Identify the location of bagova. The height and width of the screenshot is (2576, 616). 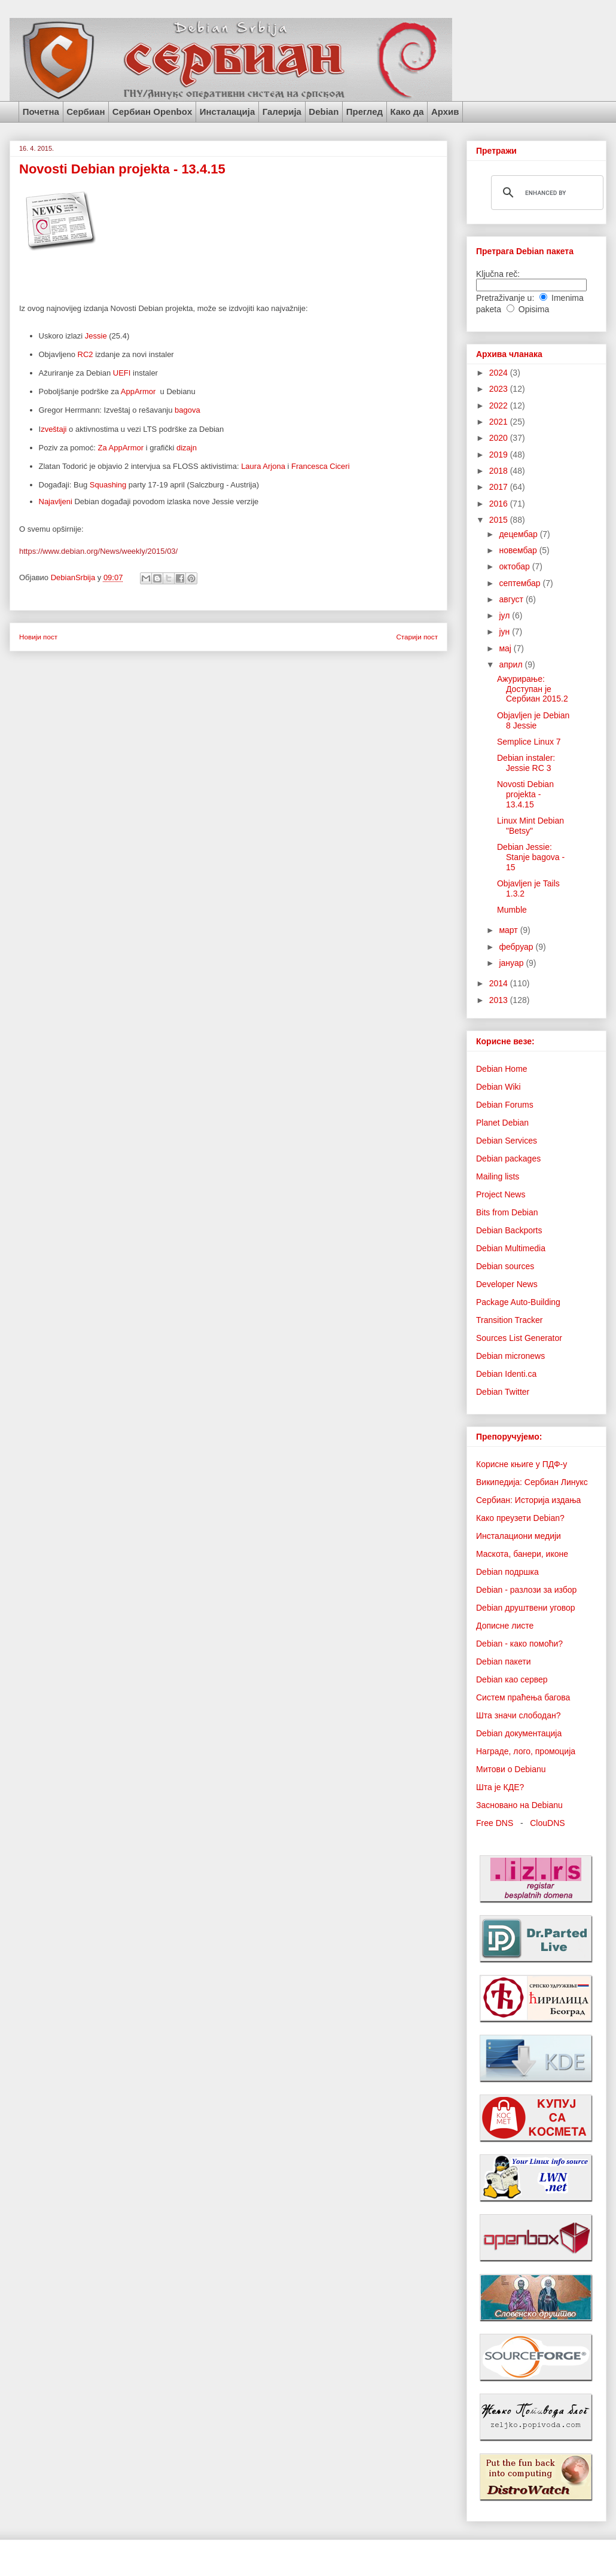
(187, 410).